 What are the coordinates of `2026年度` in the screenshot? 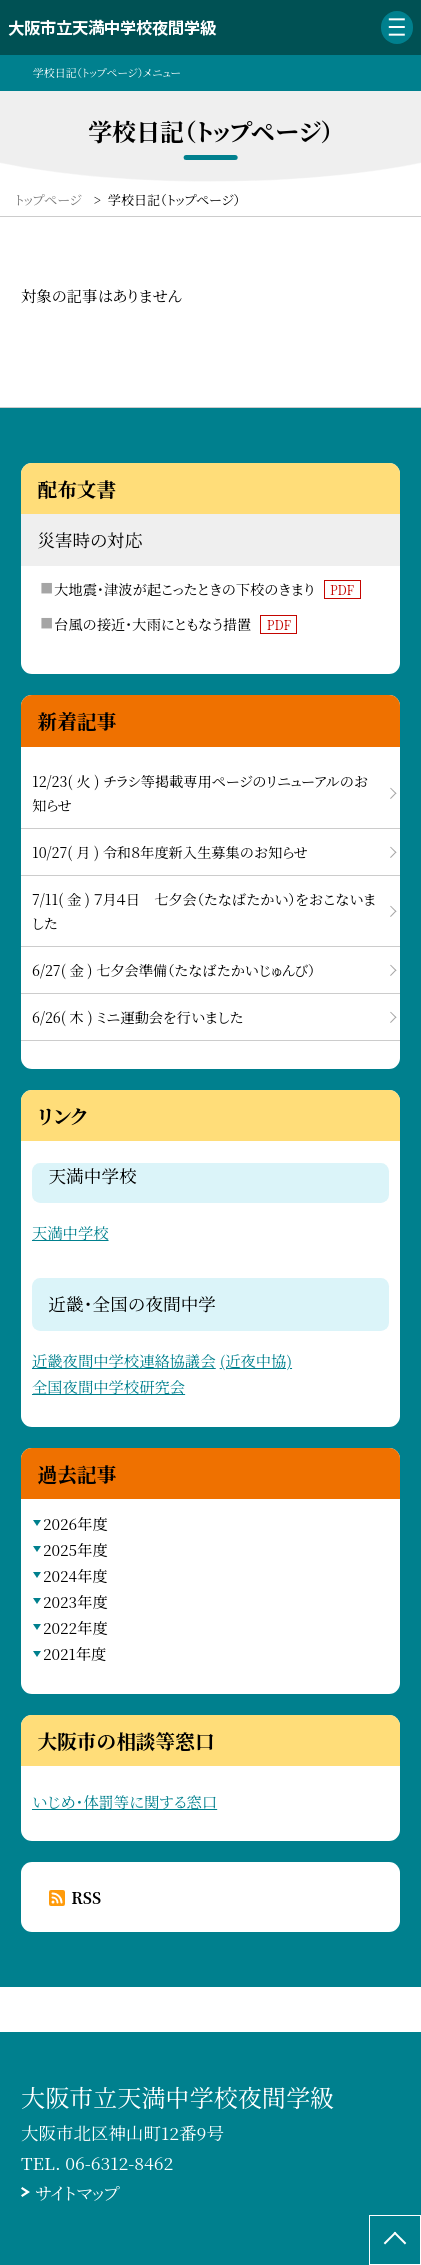 It's located at (75, 1523).